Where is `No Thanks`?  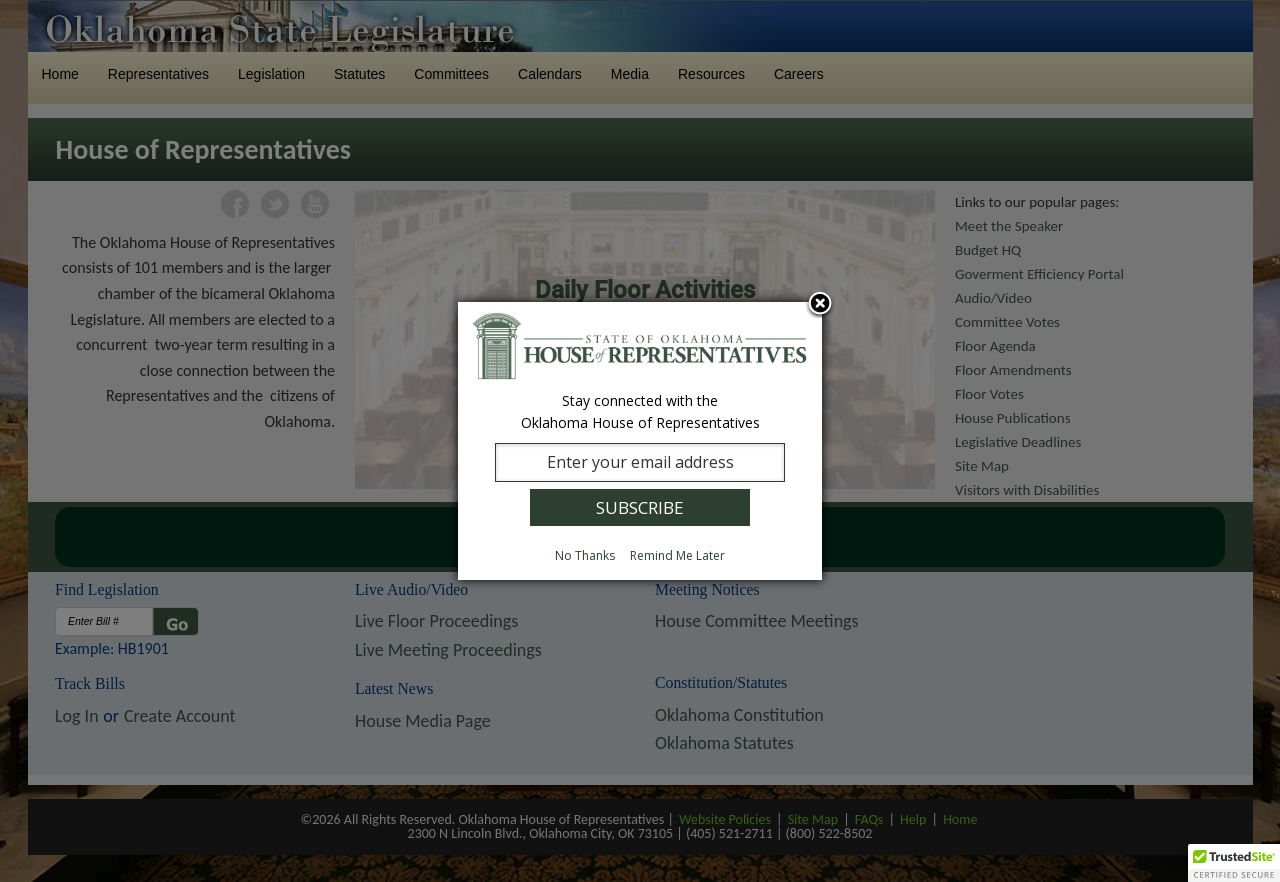
No Thanks is located at coordinates (585, 555).